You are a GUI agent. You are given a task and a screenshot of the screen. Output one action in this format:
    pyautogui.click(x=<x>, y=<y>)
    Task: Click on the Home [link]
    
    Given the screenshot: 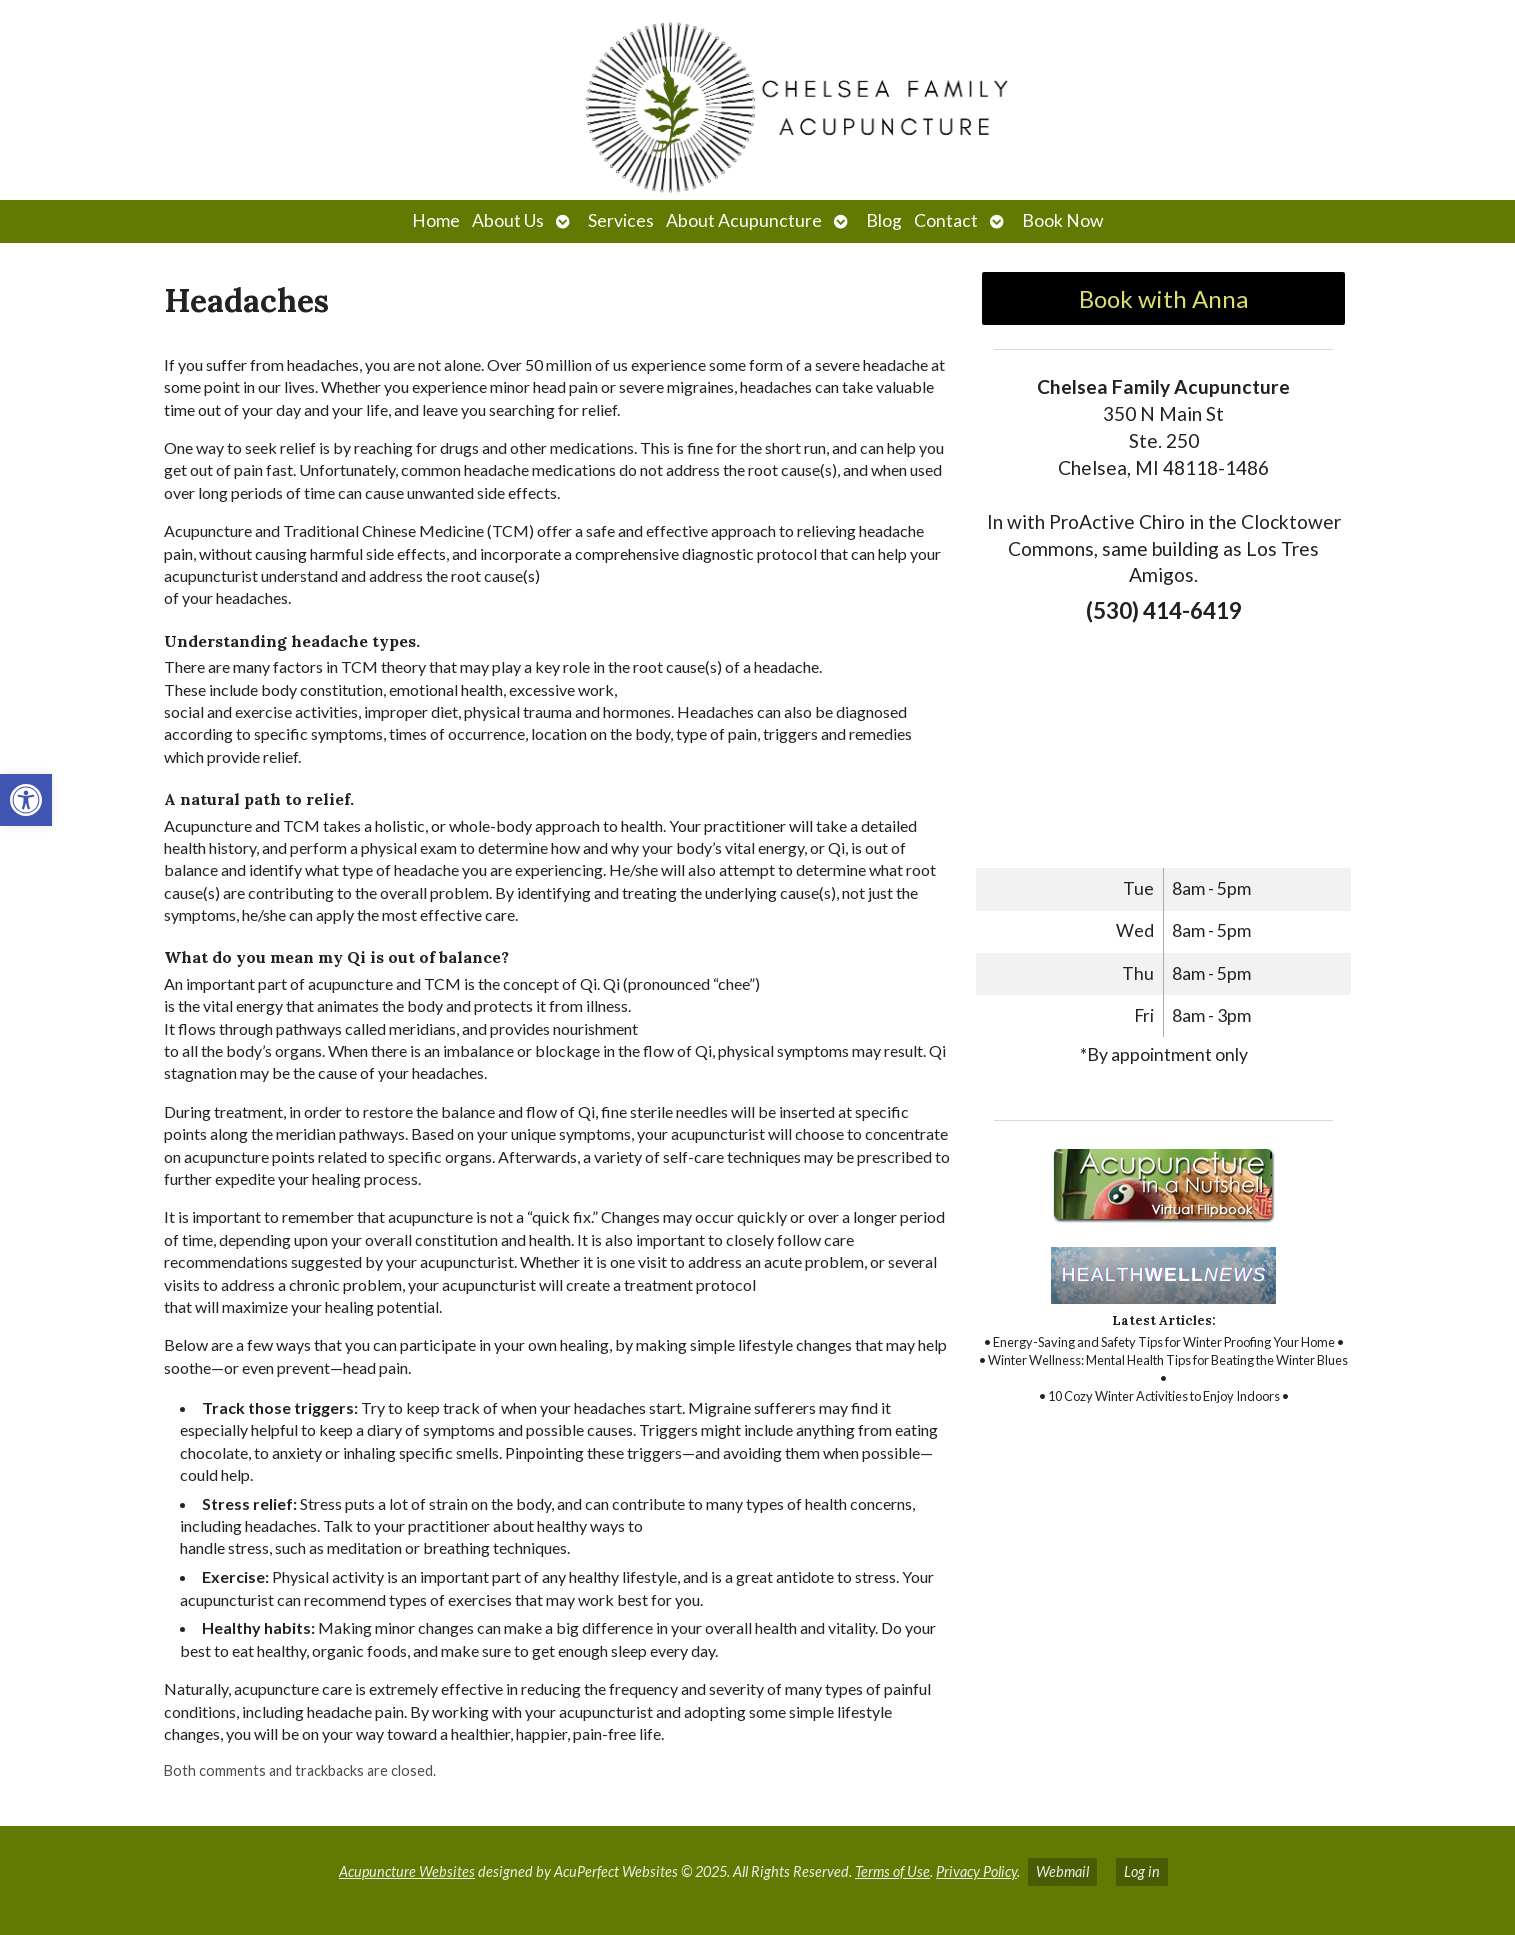 What is the action you would take?
    pyautogui.click(x=436, y=220)
    